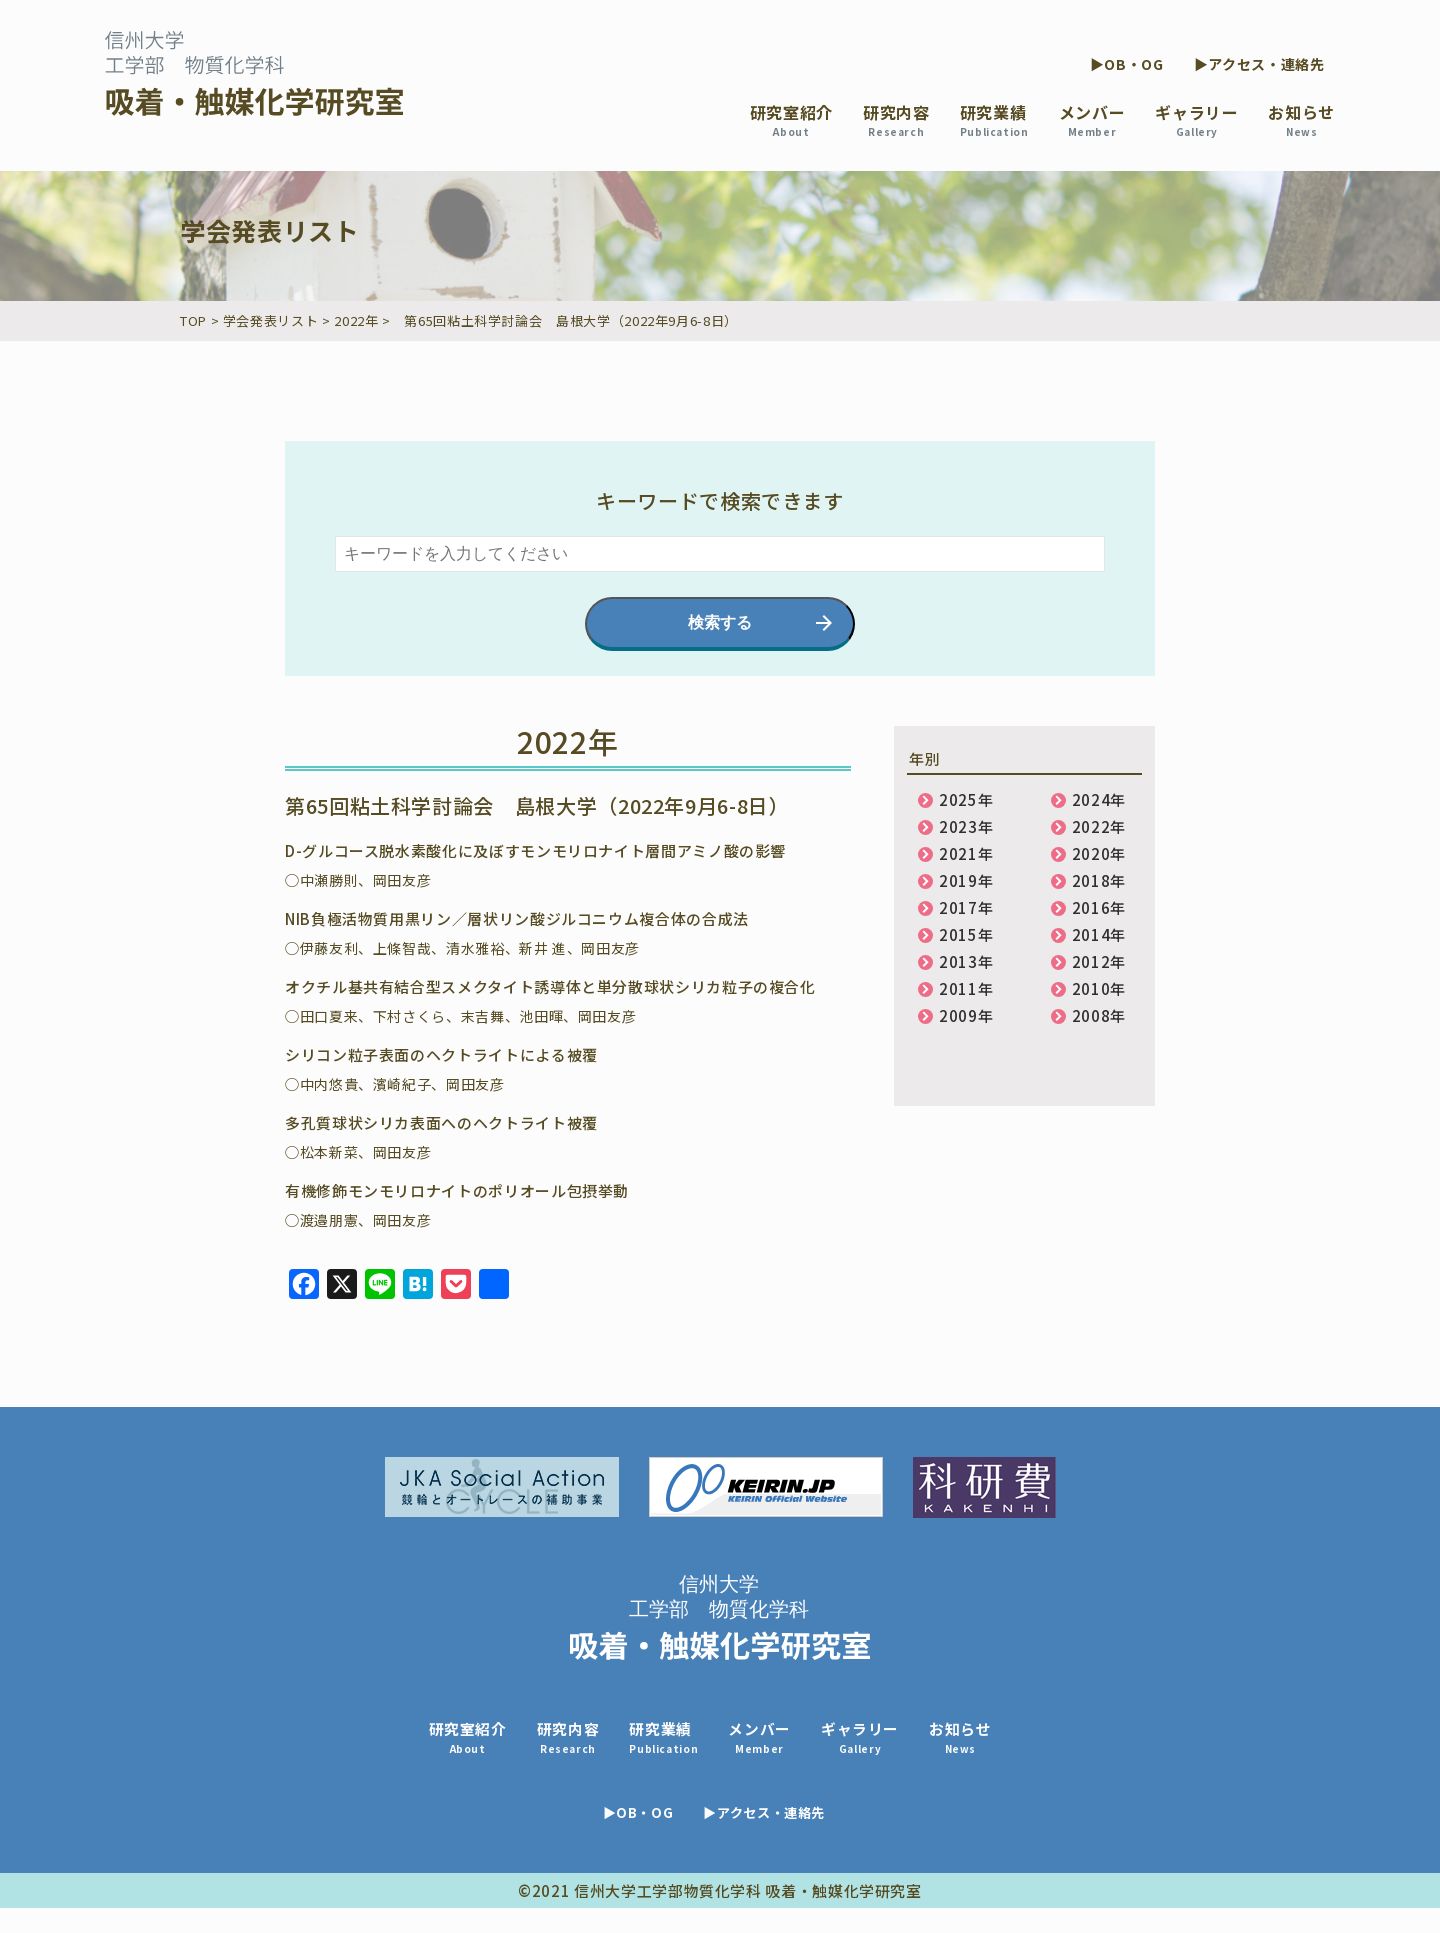 The image size is (1440, 1933). Describe the element at coordinates (966, 961) in the screenshot. I see `2013年` at that location.